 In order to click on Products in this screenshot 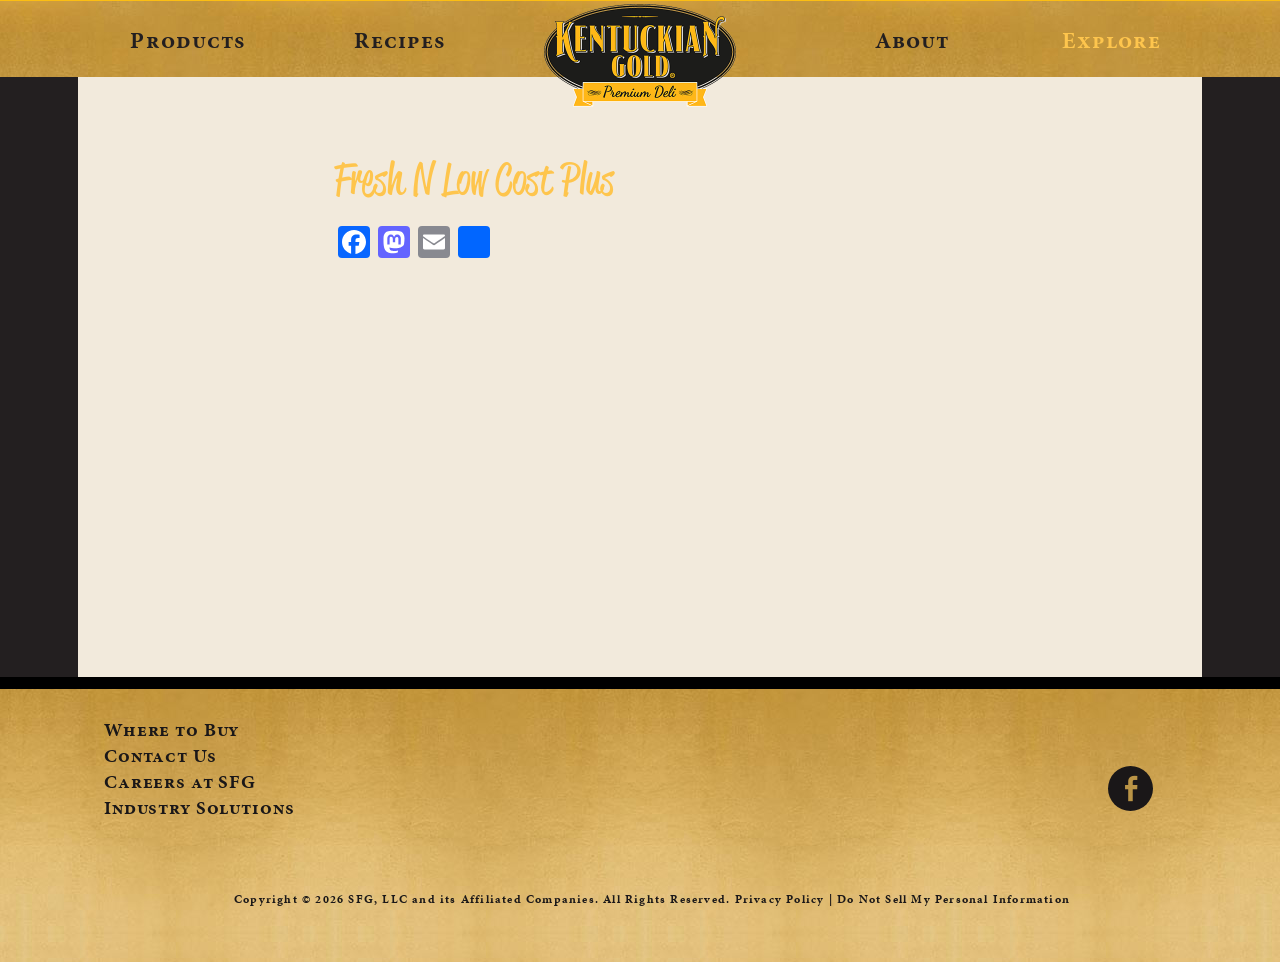, I will do `click(187, 40)`.